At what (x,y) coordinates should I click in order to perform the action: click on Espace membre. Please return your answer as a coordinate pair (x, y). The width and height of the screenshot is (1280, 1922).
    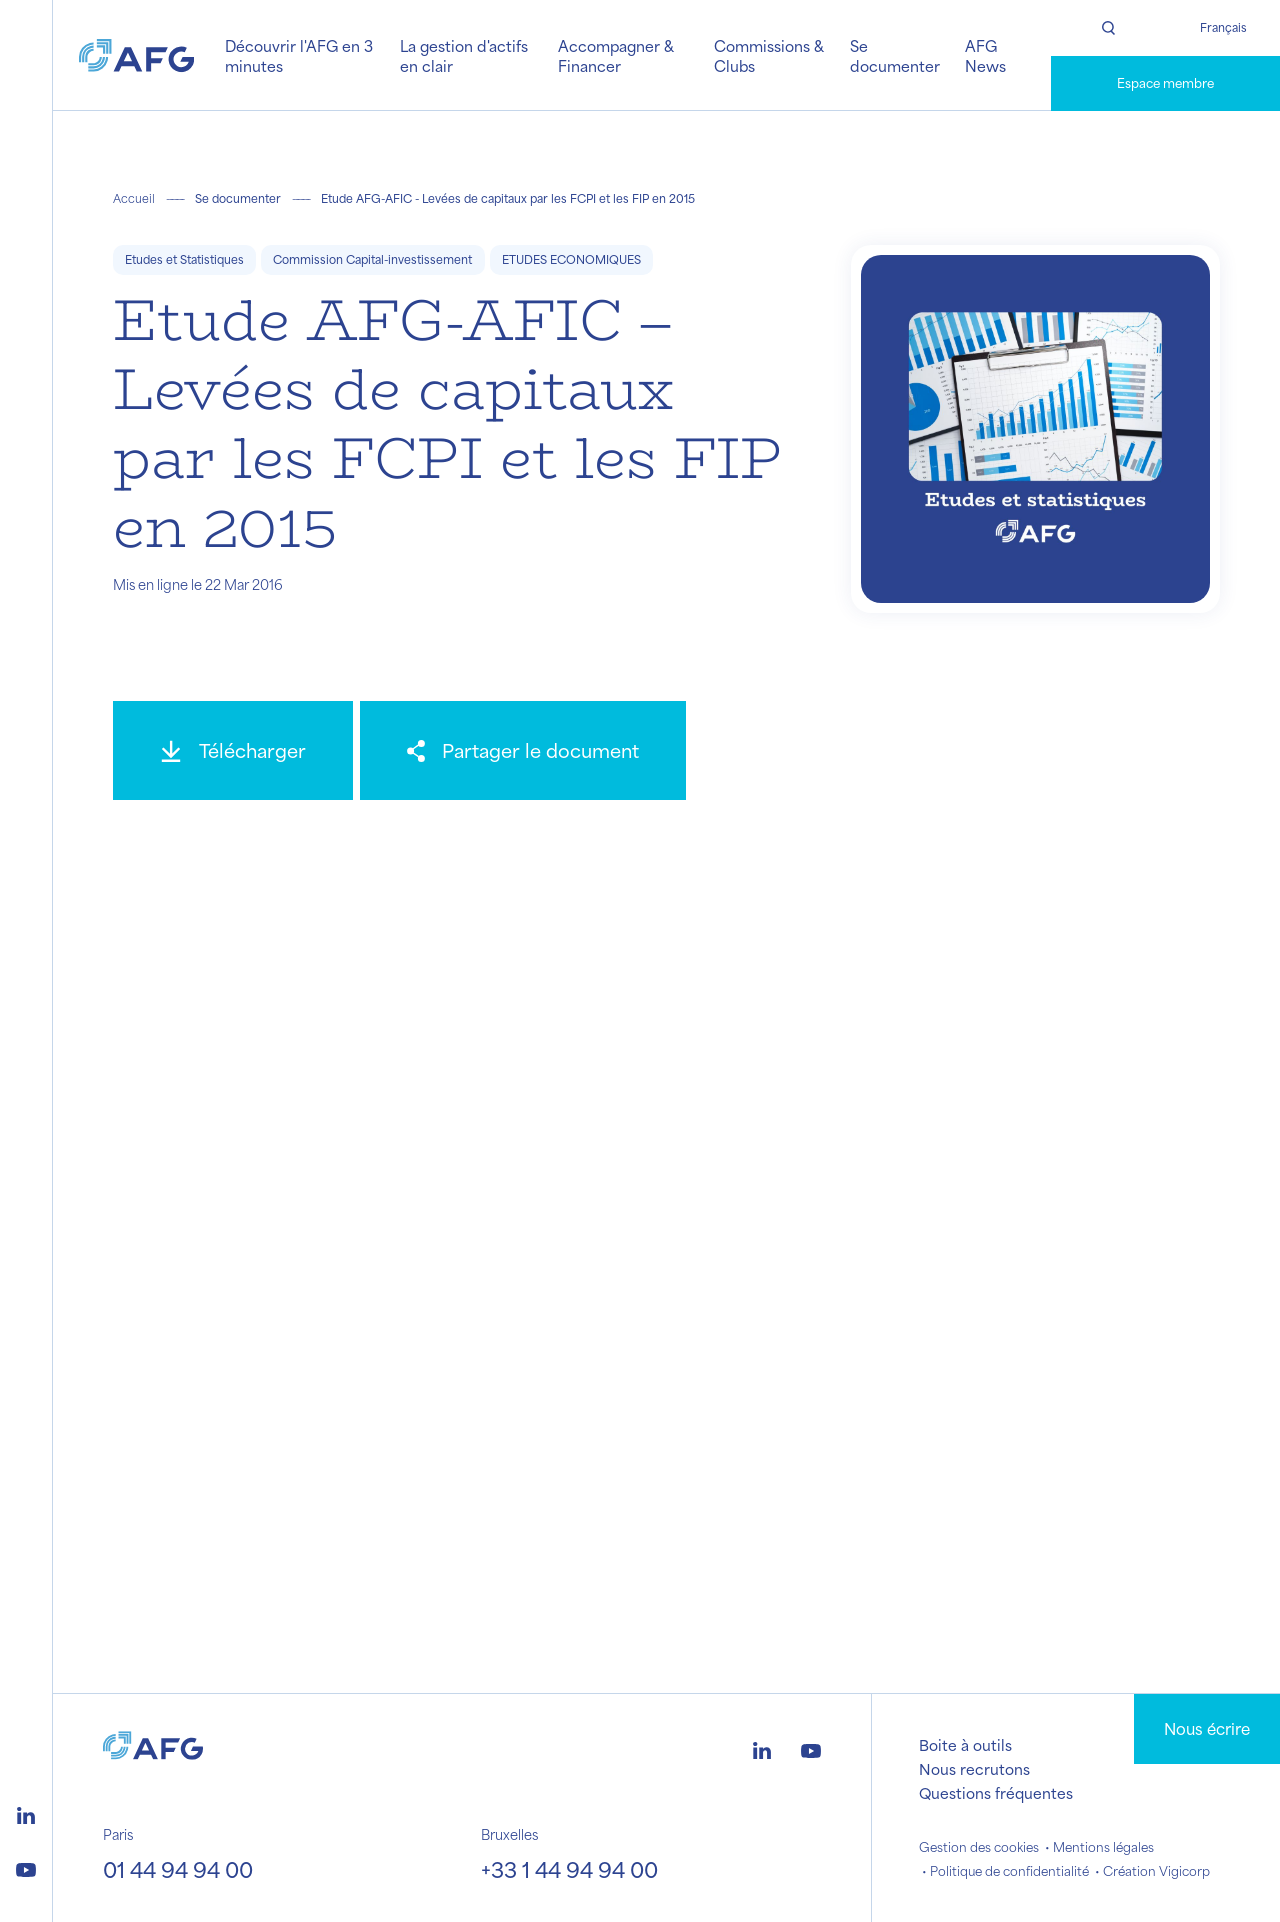
    Looking at the image, I should click on (1165, 83).